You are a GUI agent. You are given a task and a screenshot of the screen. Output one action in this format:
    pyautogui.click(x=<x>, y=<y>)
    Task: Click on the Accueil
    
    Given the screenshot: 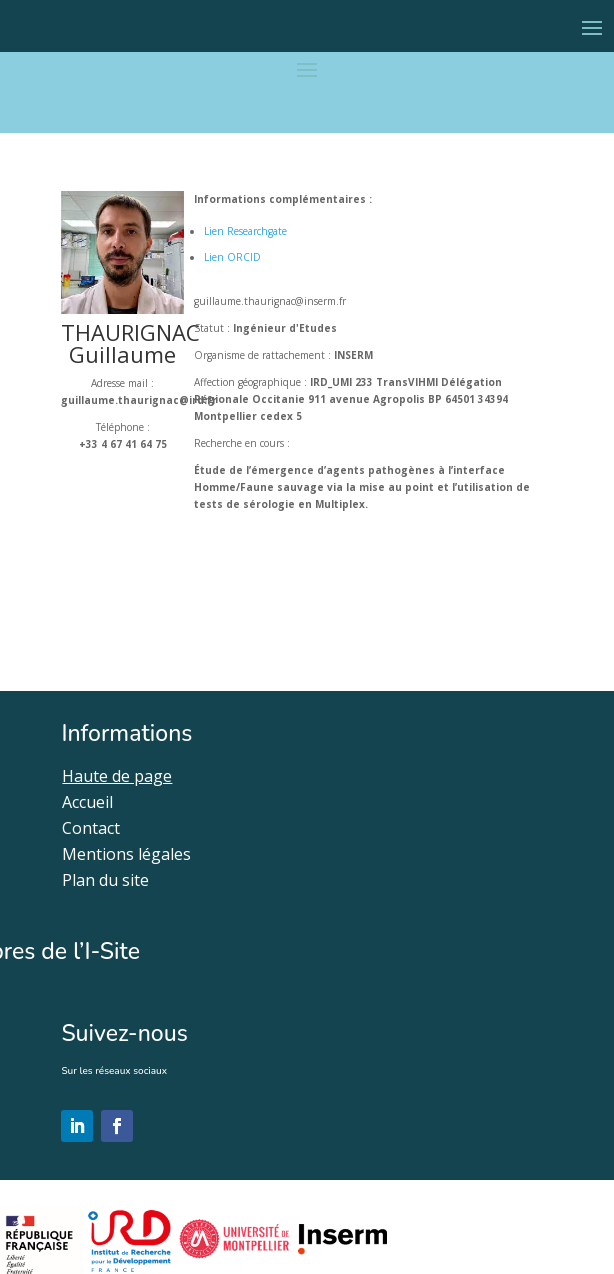 What is the action you would take?
    pyautogui.click(x=87, y=802)
    